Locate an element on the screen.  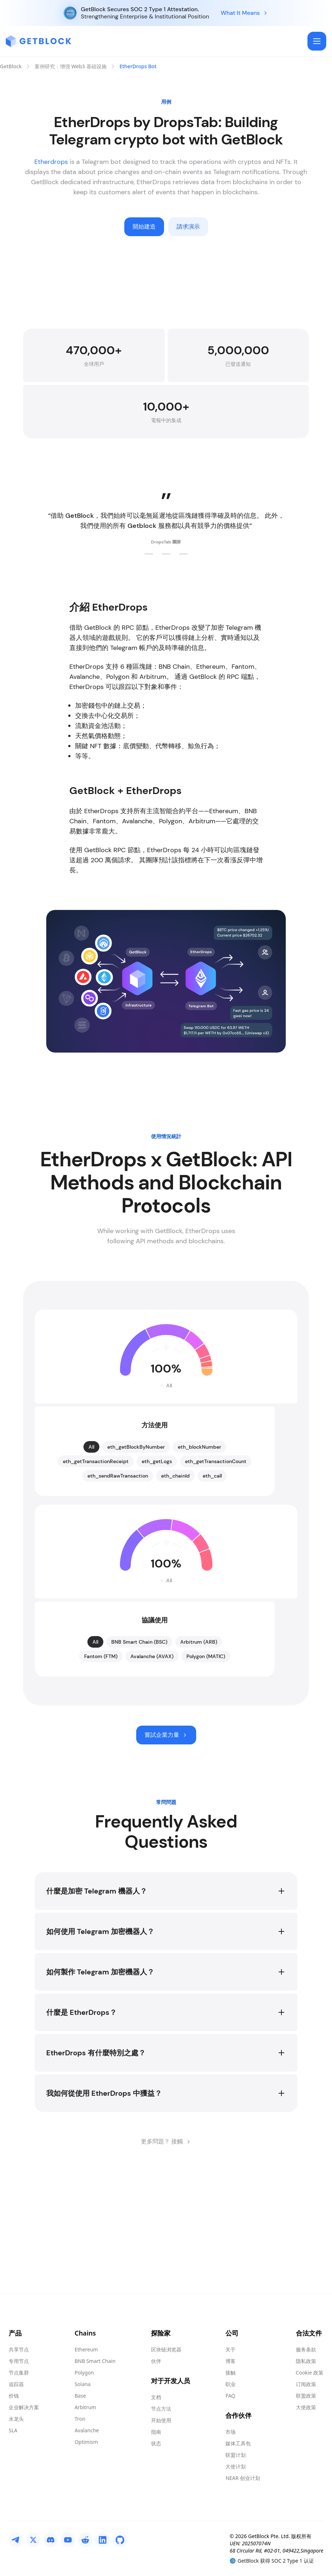
eth_getBlockByNumber is located at coordinates (136, 1555).